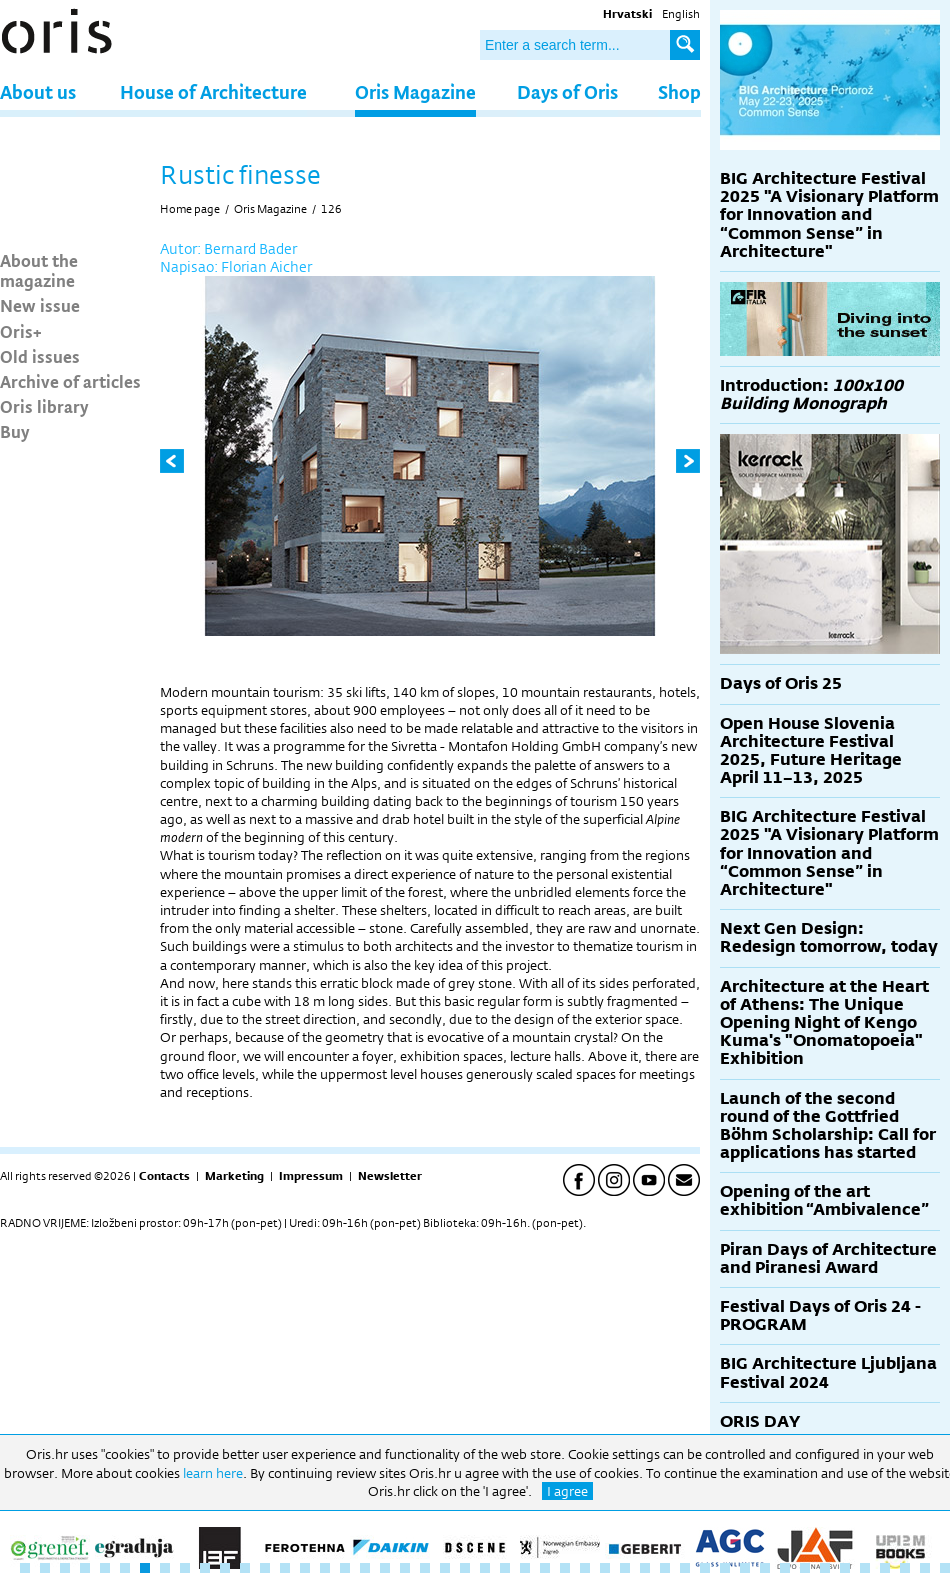  What do you see at coordinates (311, 1176) in the screenshot?
I see `Impressum` at bounding box center [311, 1176].